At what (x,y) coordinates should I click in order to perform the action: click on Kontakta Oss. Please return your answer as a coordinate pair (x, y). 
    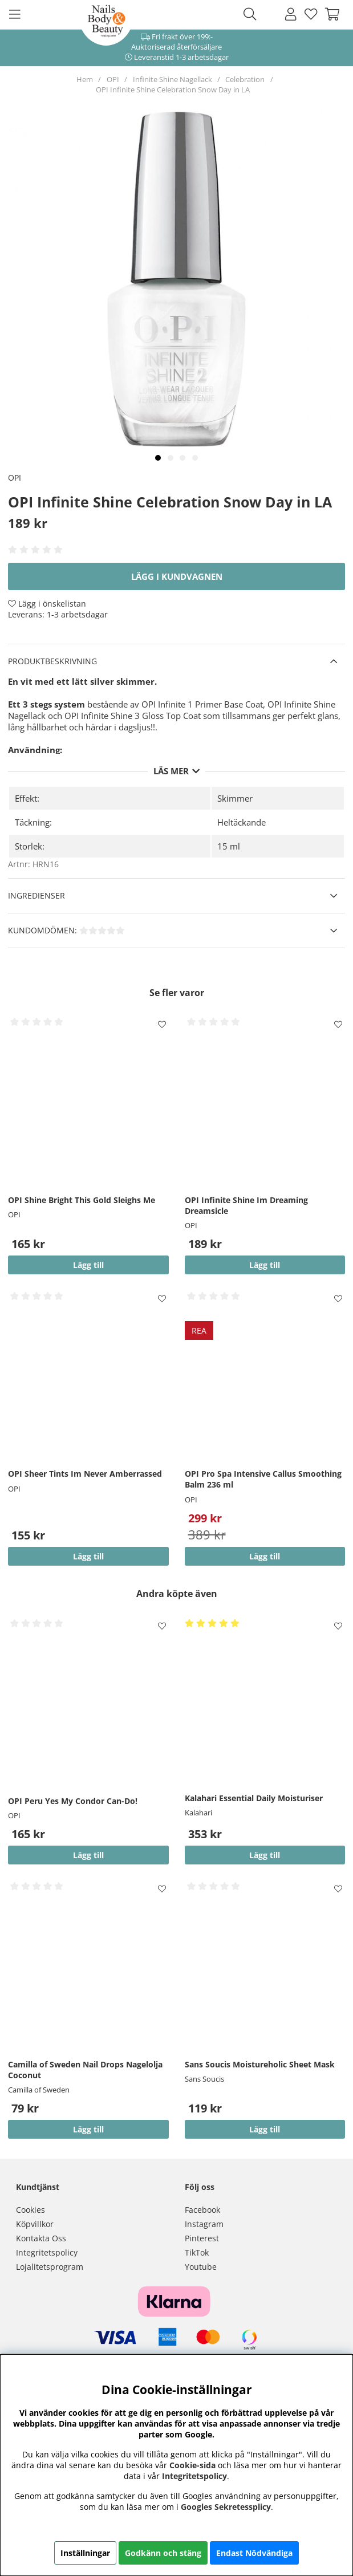
    Looking at the image, I should click on (41, 2238).